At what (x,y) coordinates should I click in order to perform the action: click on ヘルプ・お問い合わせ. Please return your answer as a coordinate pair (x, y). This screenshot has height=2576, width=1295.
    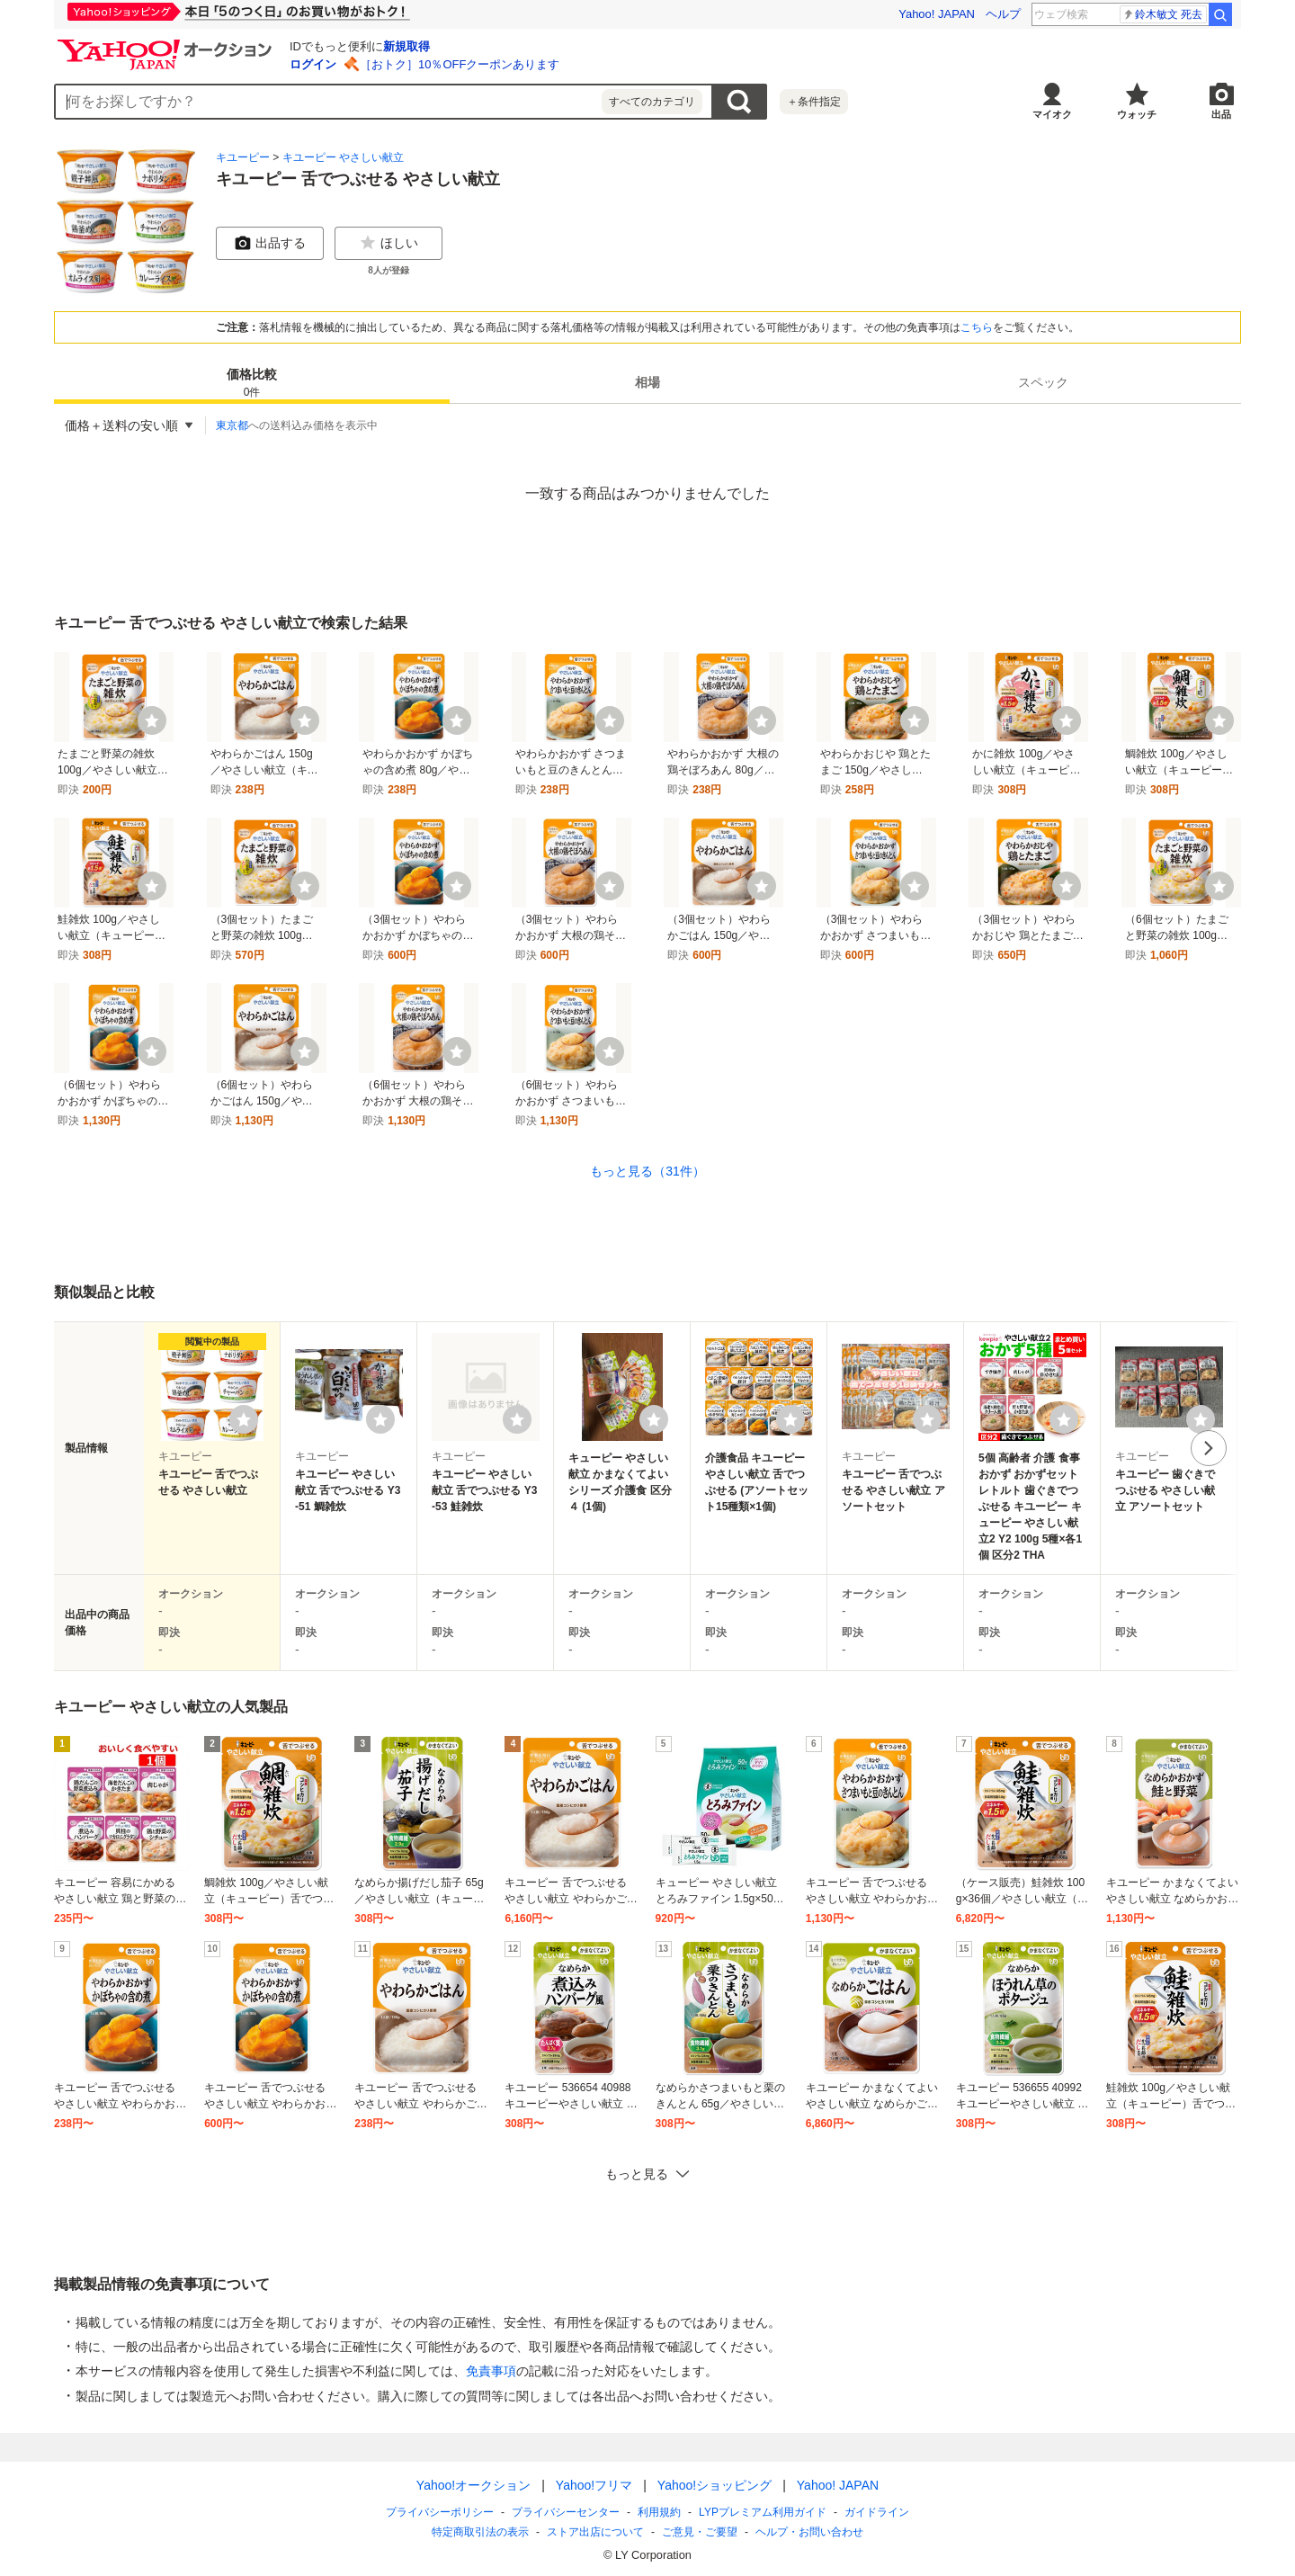
    Looking at the image, I should click on (809, 2532).